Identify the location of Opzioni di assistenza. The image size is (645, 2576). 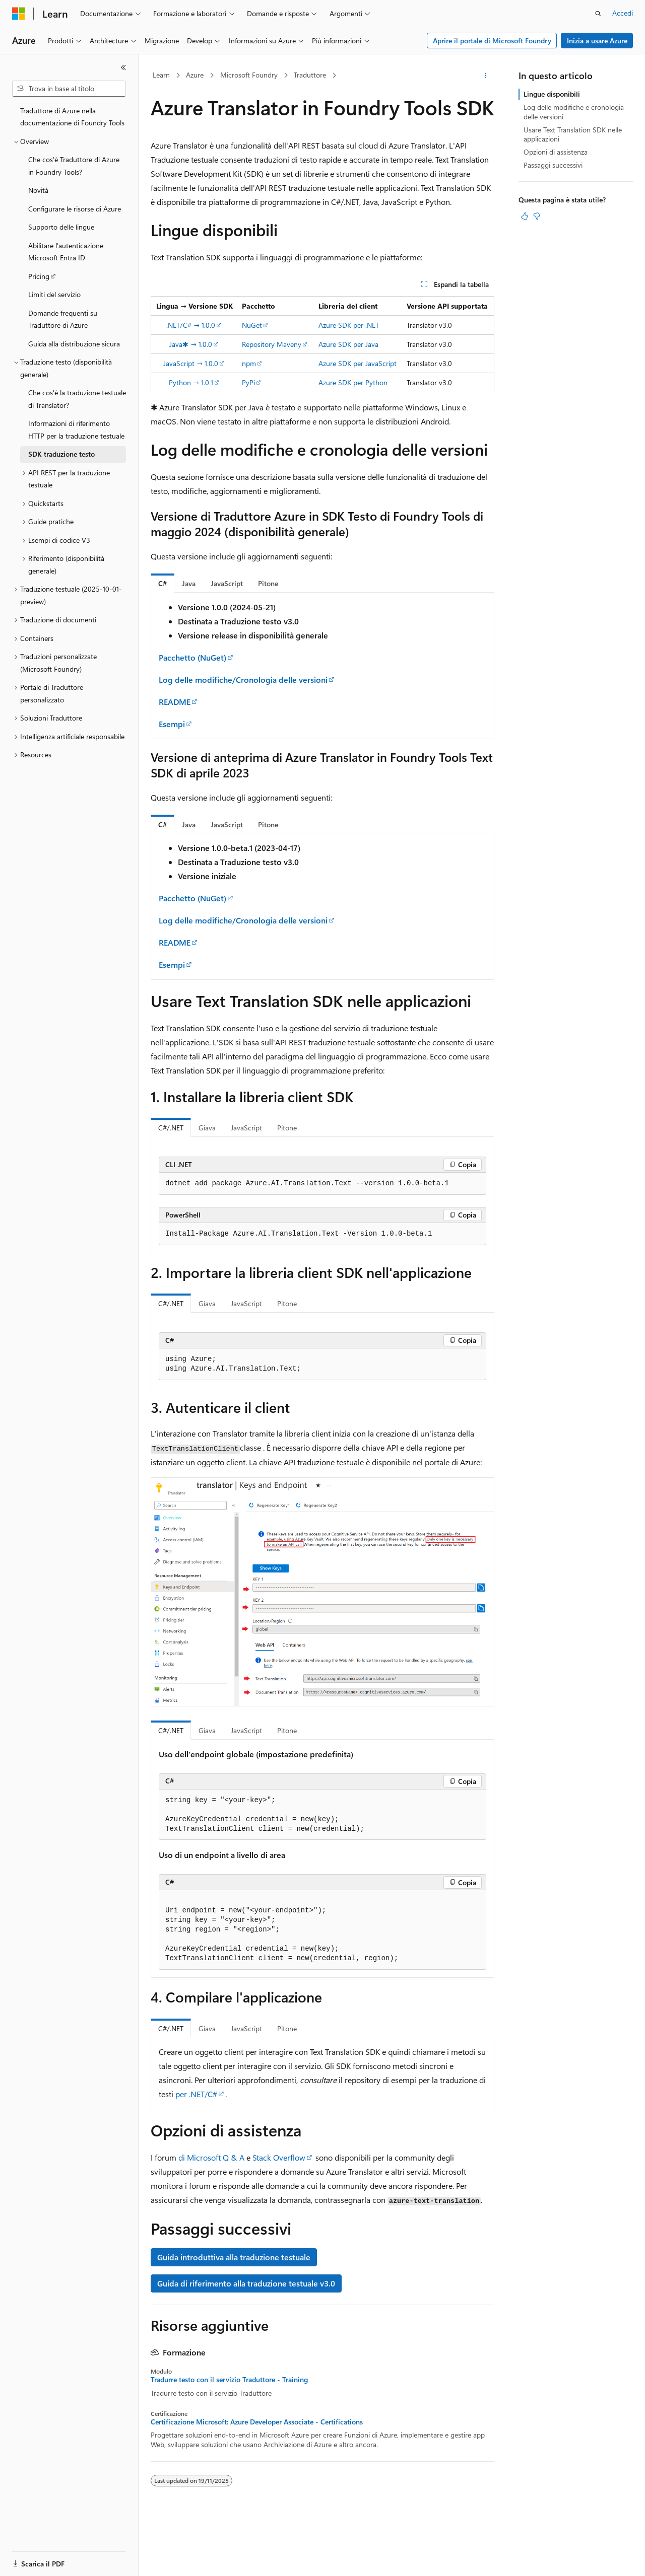
(556, 152).